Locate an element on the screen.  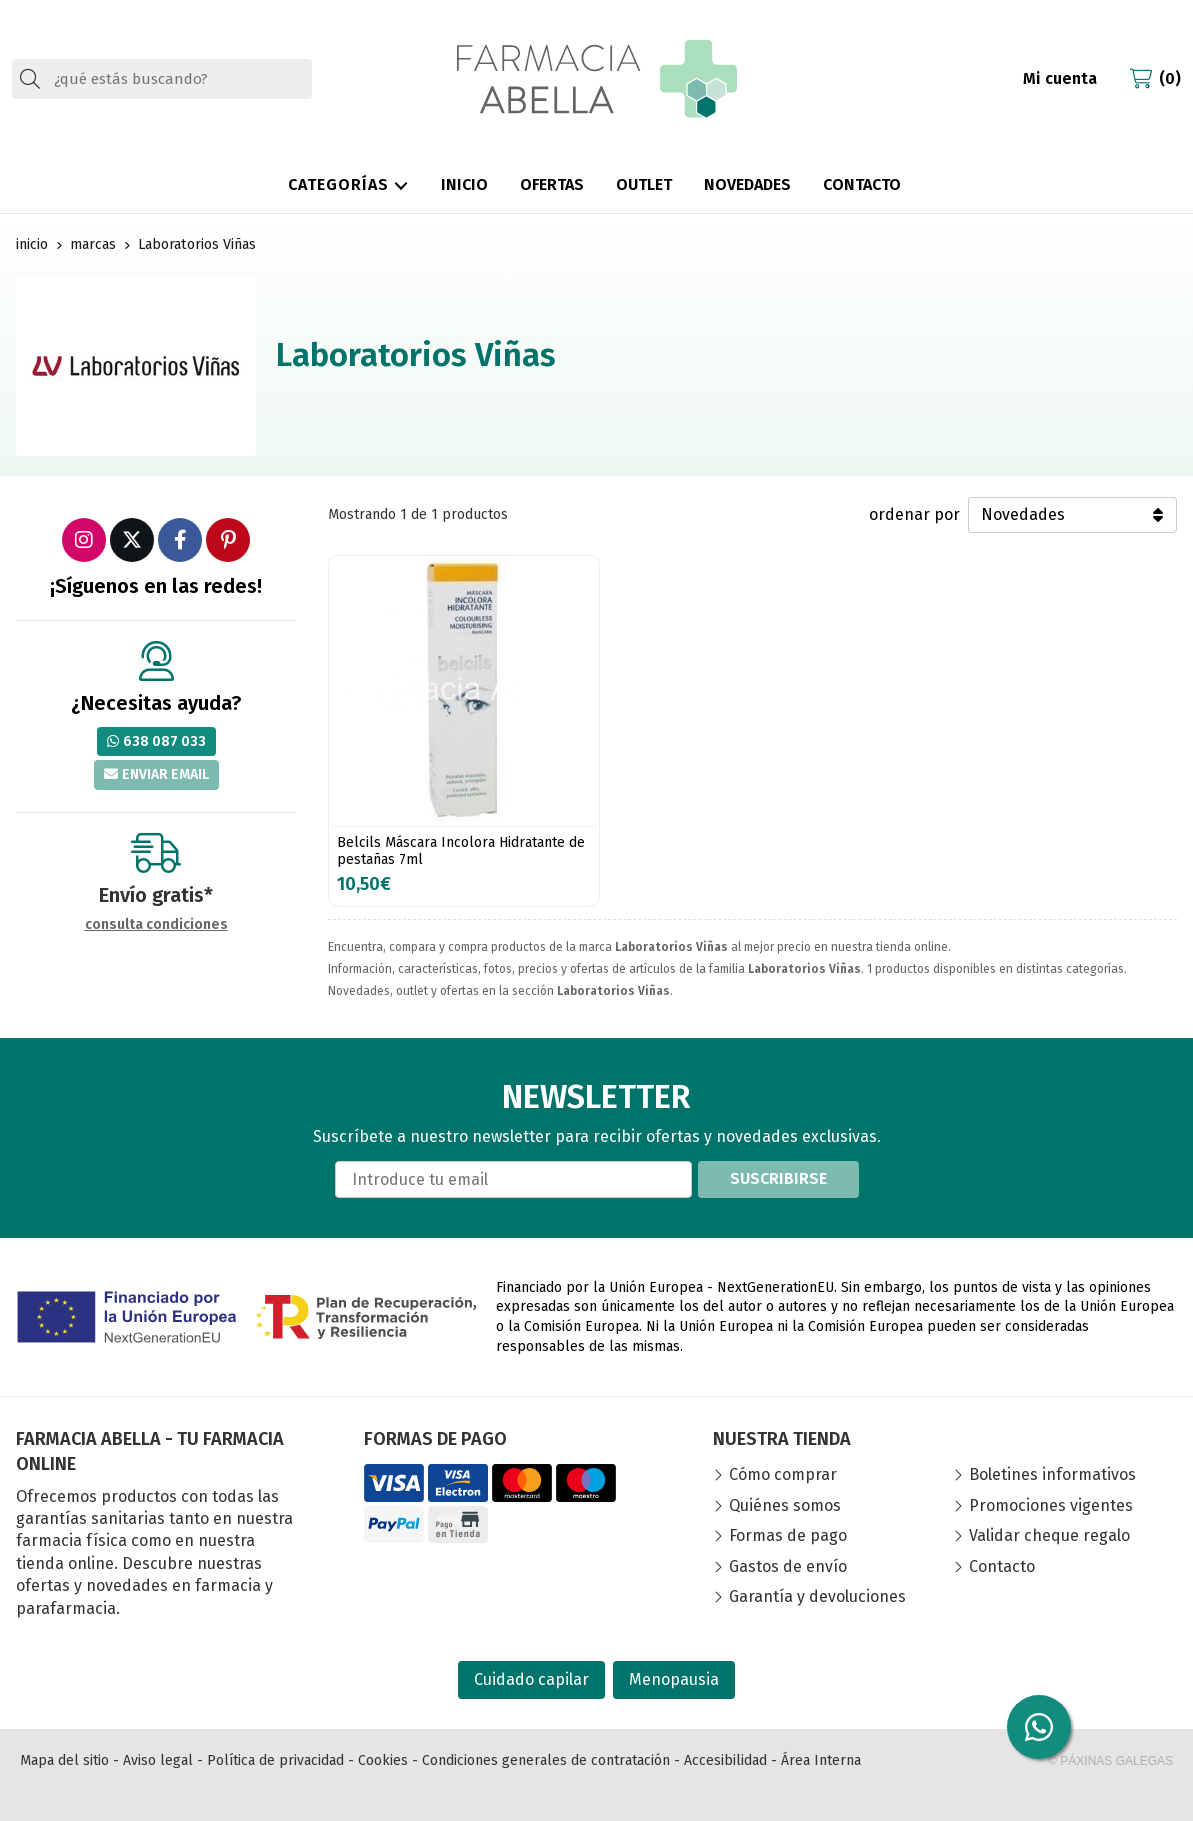
Garantía y devoluciones is located at coordinates (817, 1596).